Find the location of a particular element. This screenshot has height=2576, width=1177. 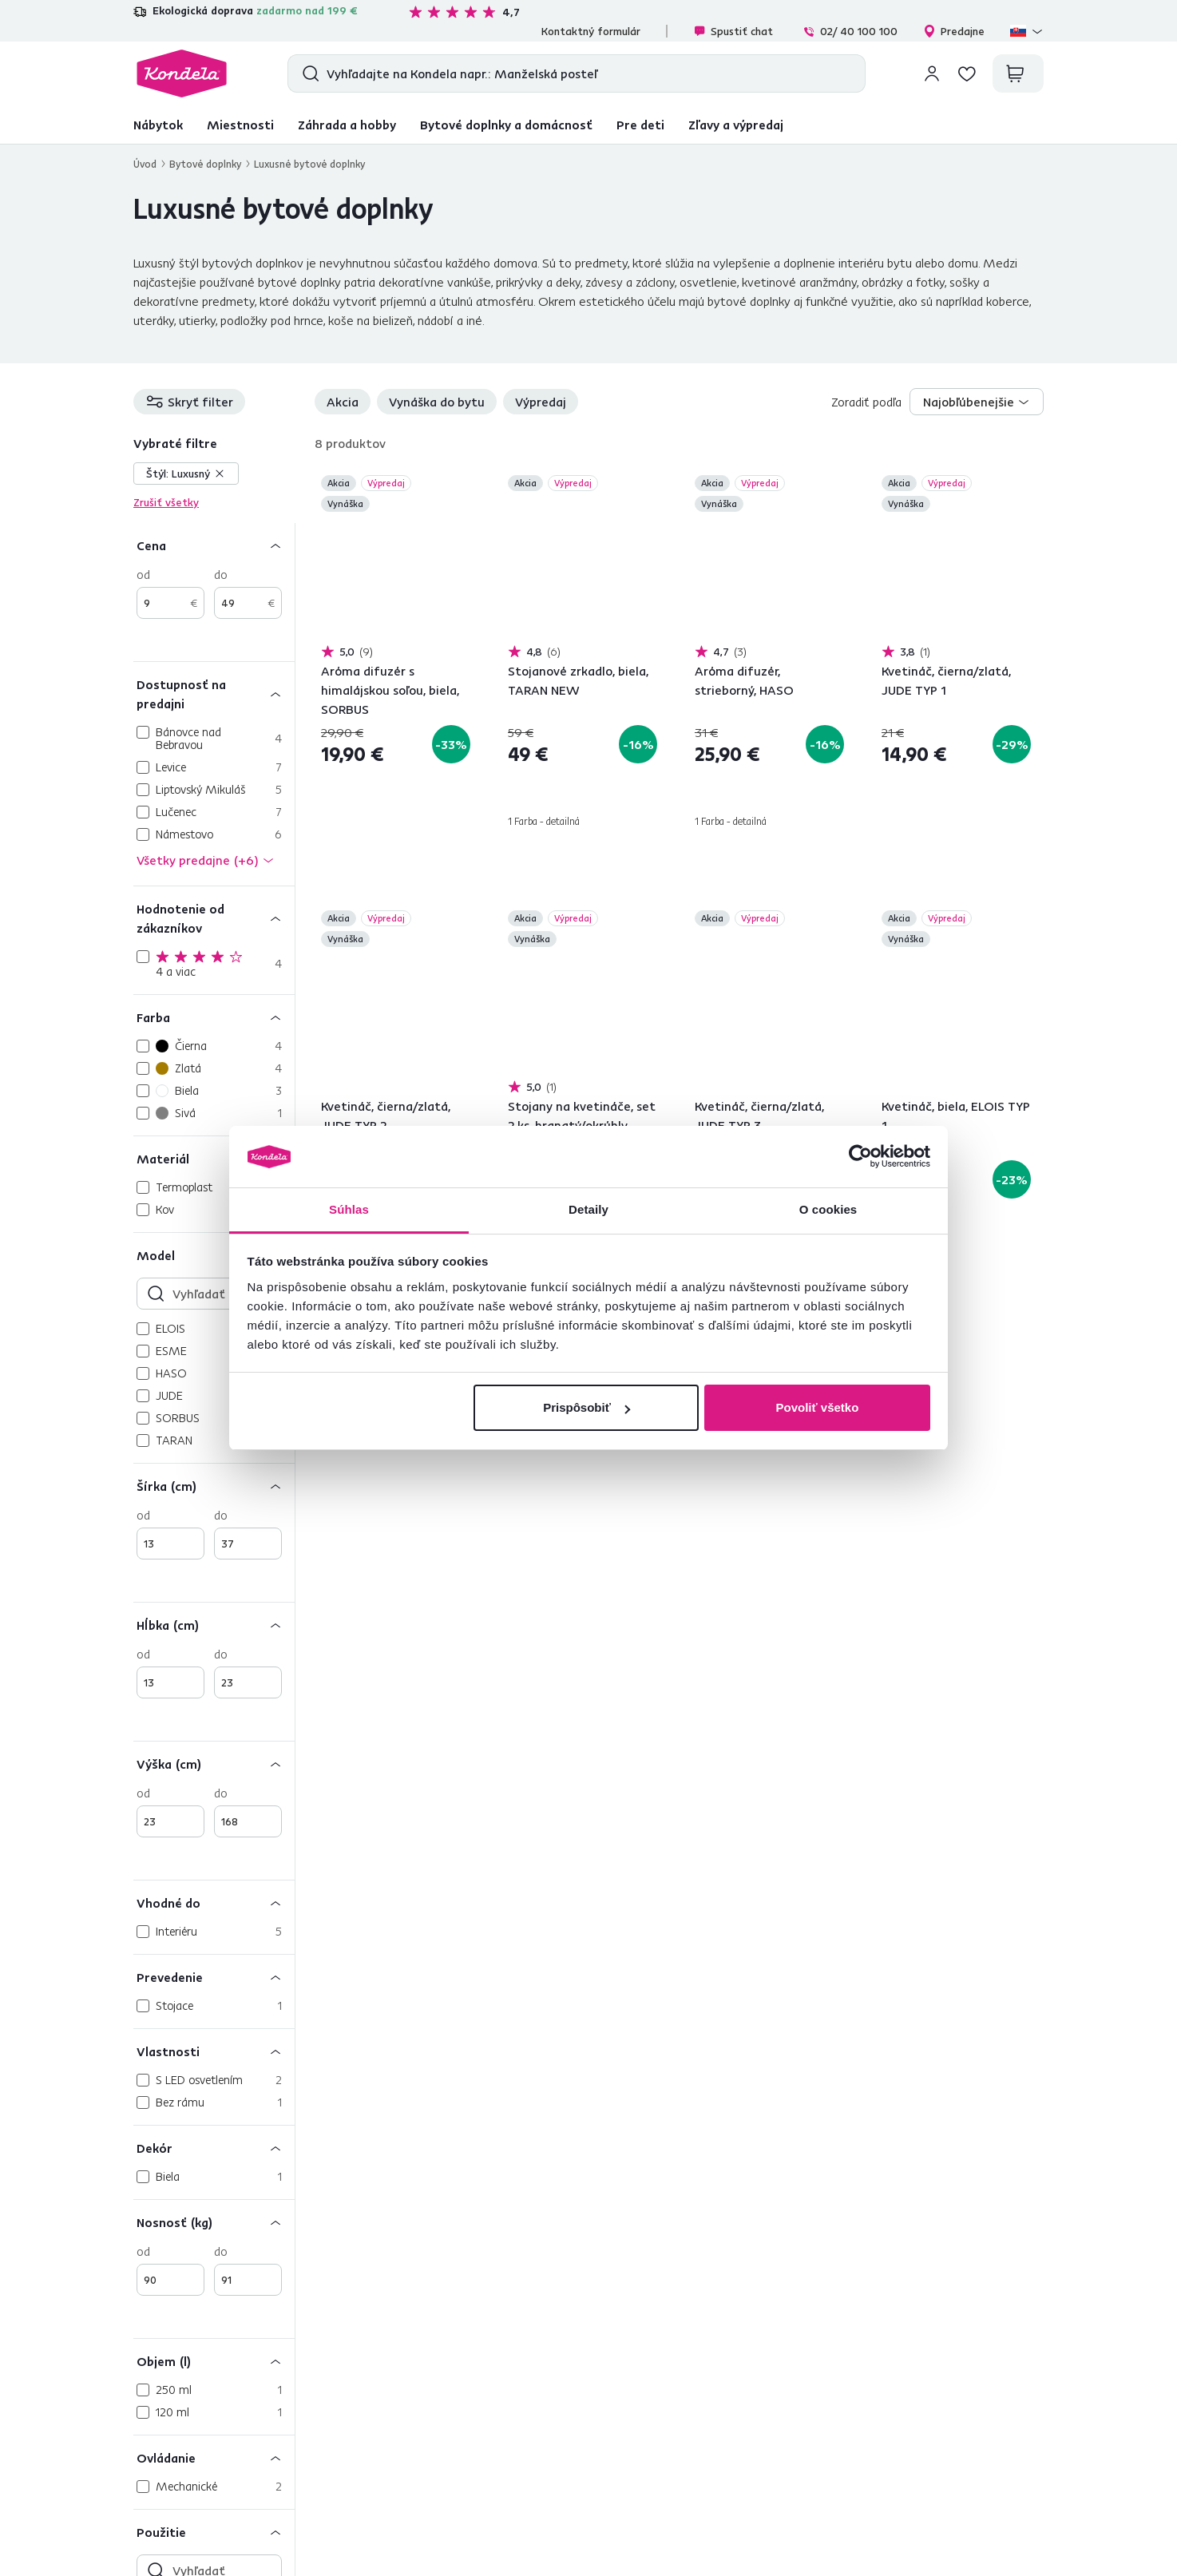

Detaily [tab] is located at coordinates (588, 1209).